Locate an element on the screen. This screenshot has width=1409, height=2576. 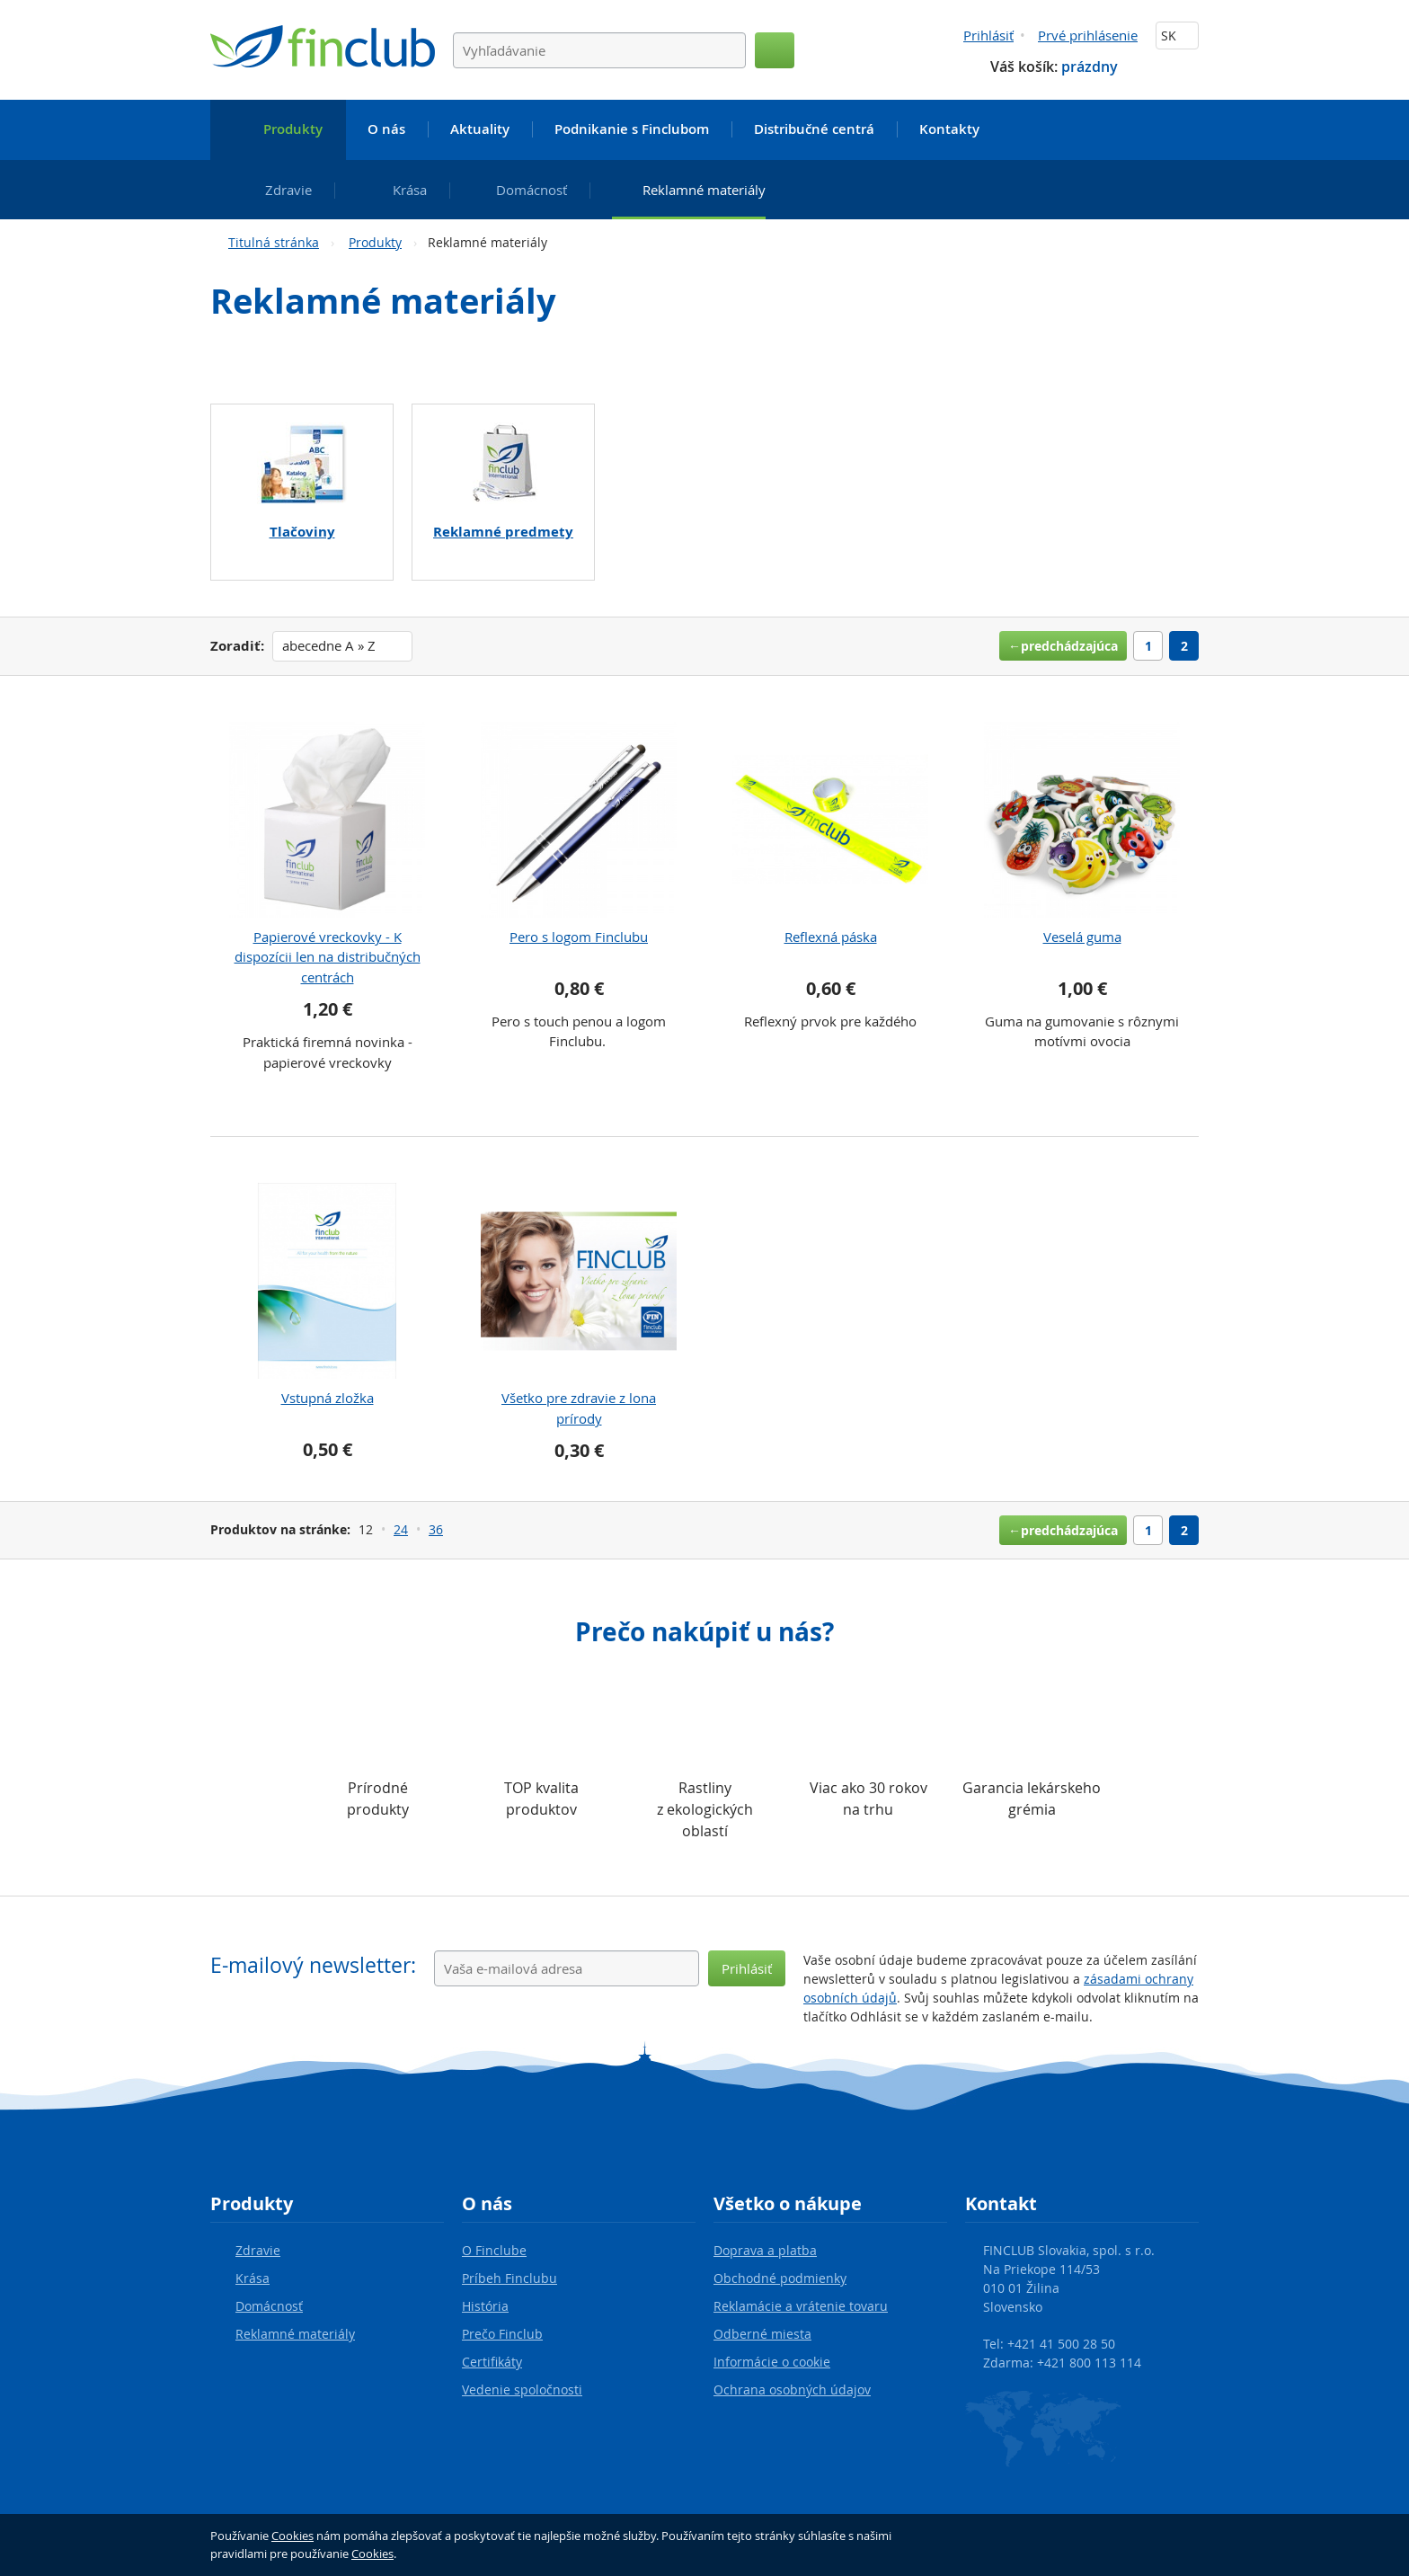
Prvé prihlásenie is located at coordinates (1088, 35).